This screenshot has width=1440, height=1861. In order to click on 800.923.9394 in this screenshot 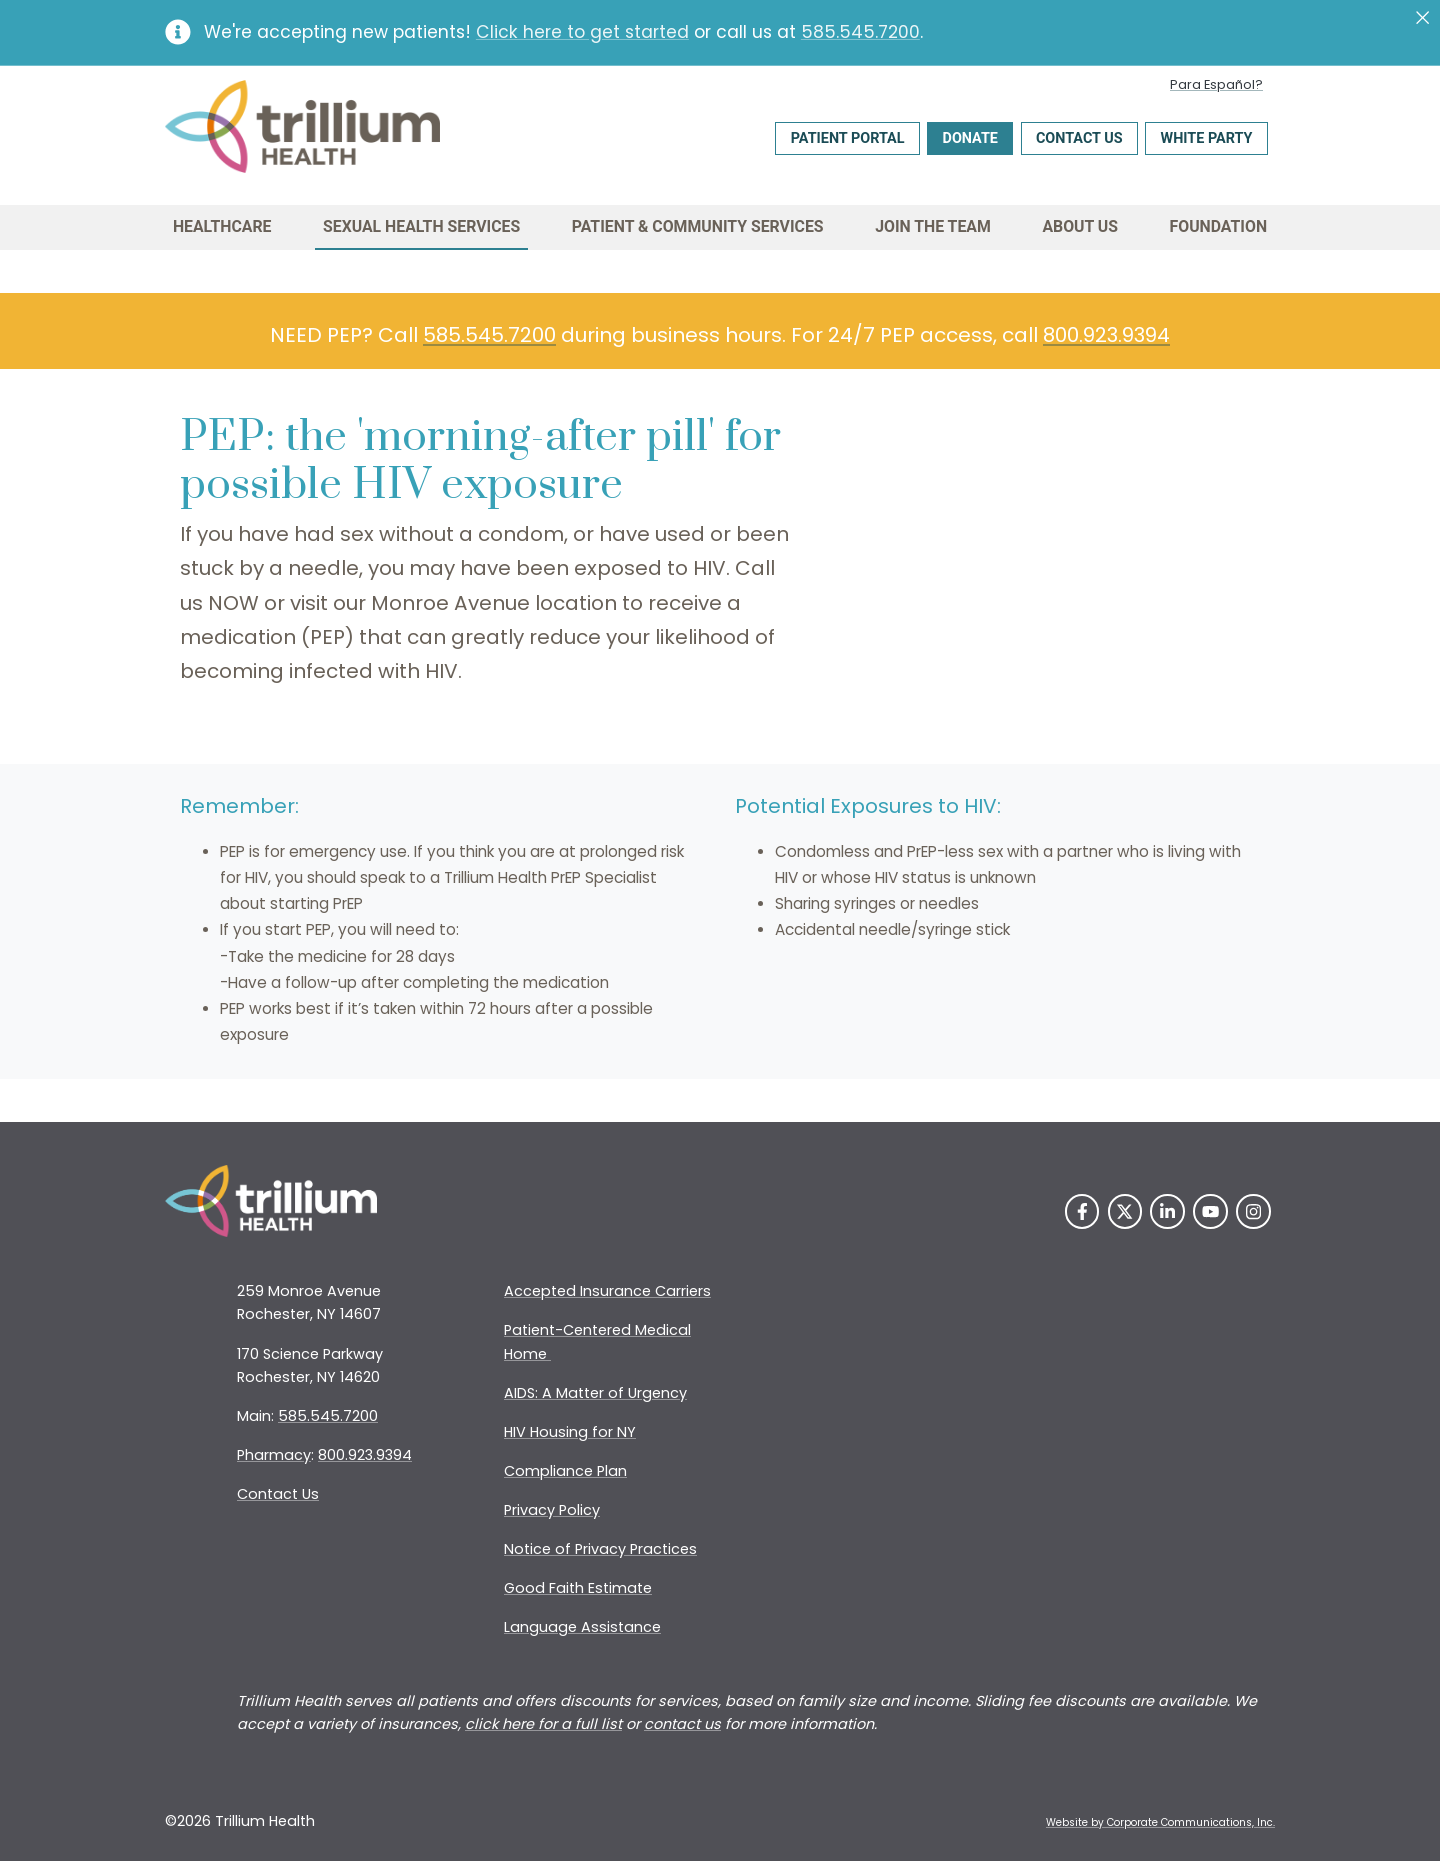, I will do `click(1106, 335)`.